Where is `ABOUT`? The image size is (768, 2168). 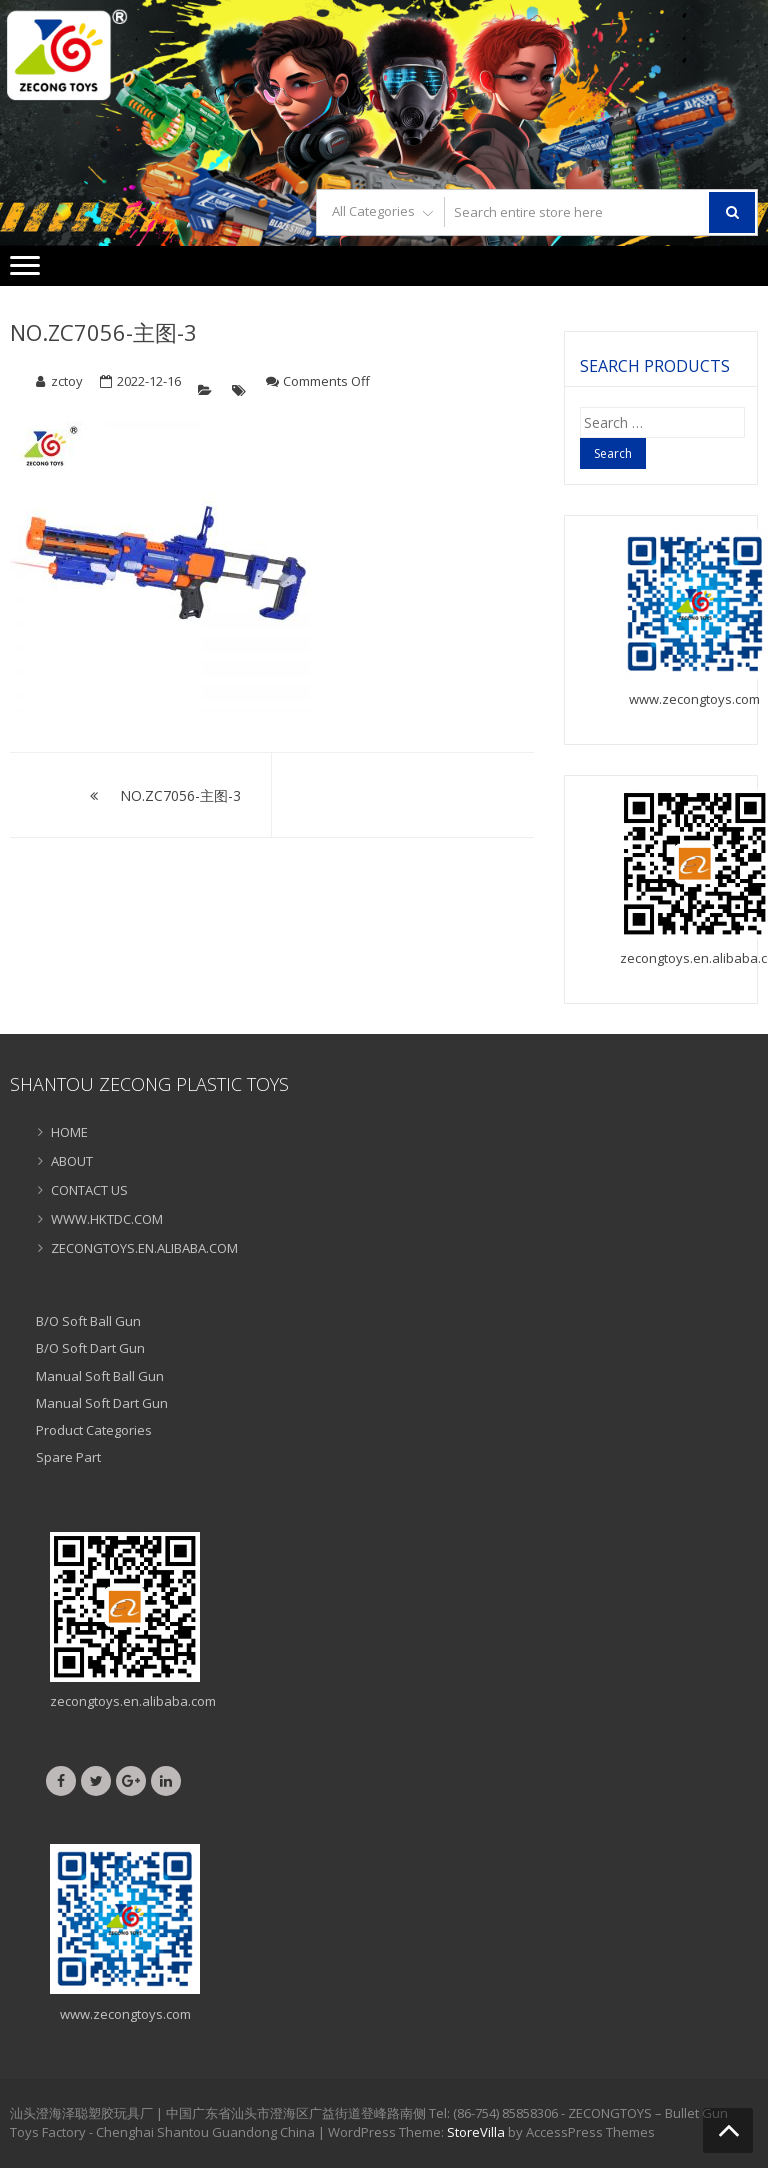 ABOUT is located at coordinates (72, 1161).